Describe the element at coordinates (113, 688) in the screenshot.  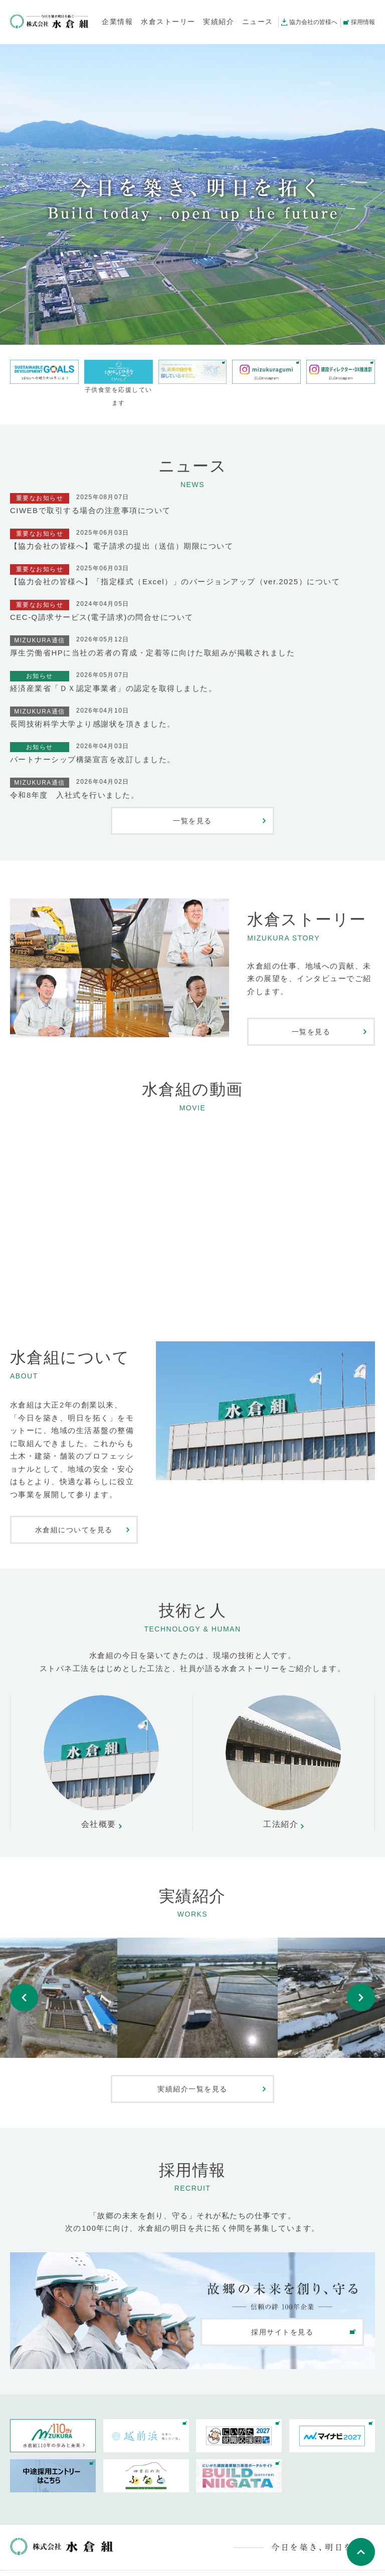
I see `経済産業省「ＤＸ認定事業者」の認定を取得しました。` at that location.